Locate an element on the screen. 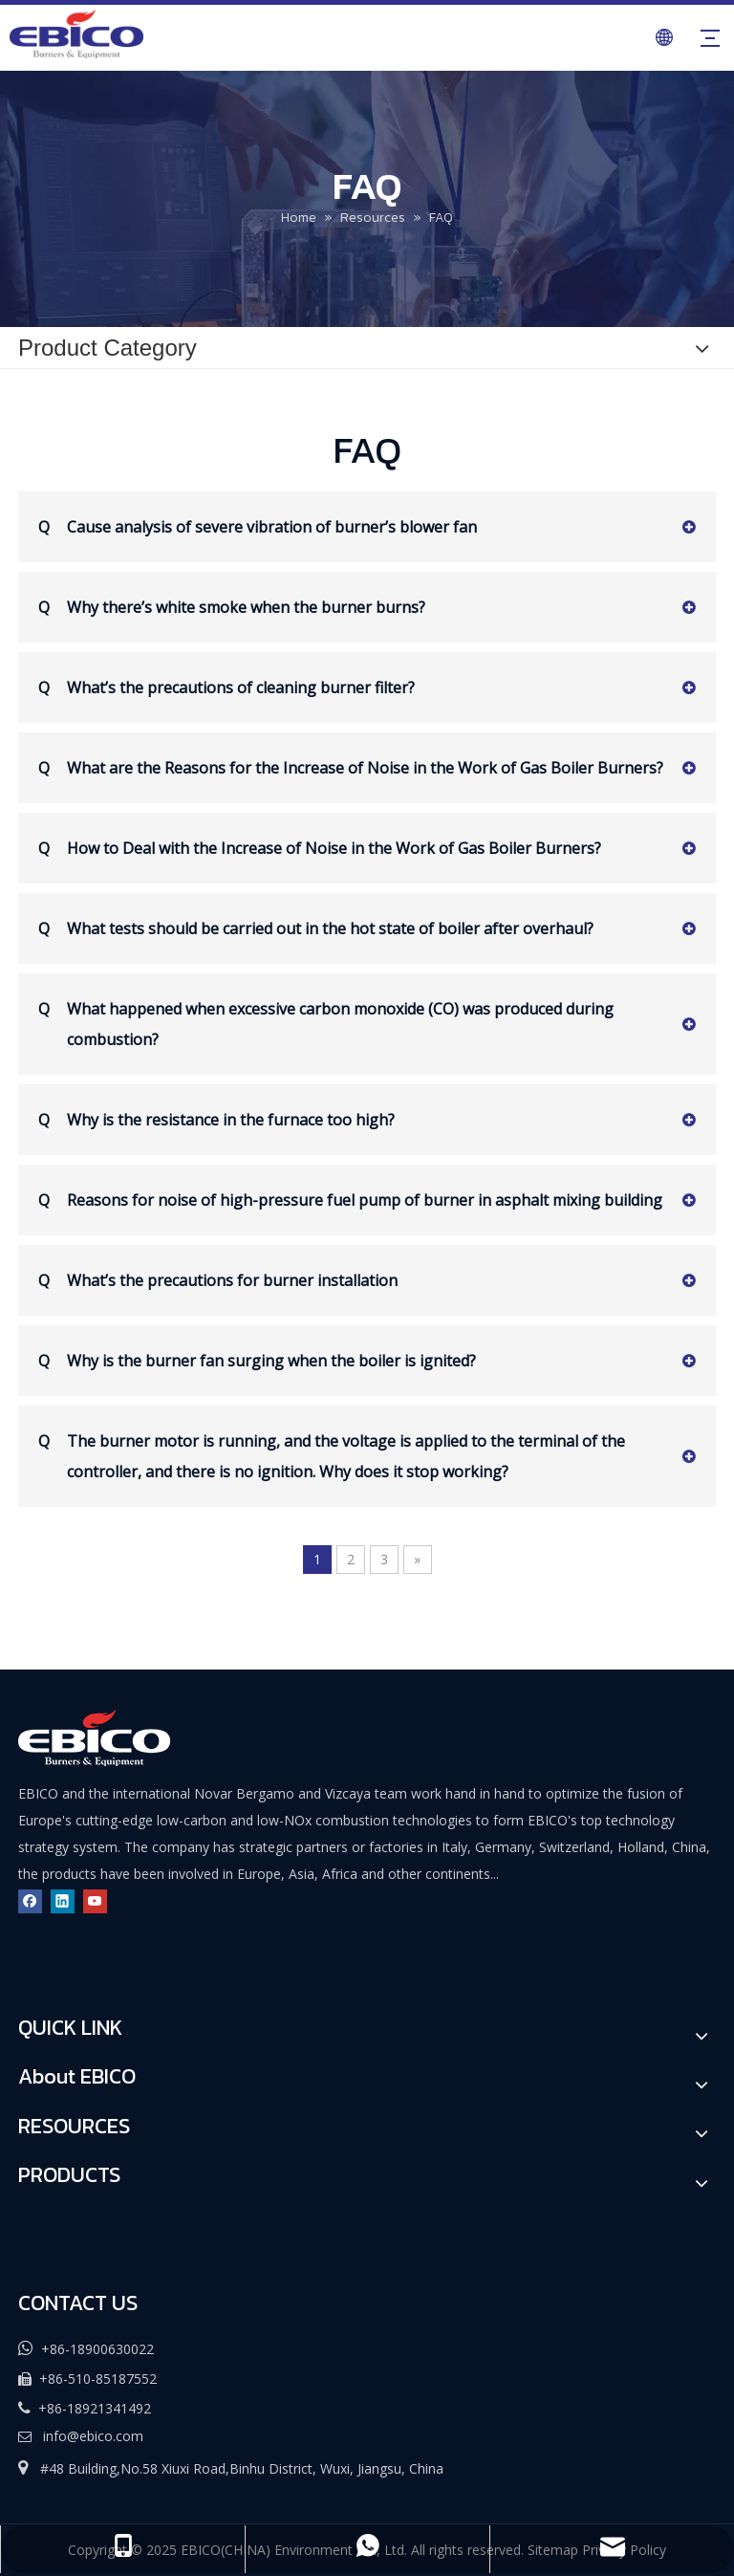 This screenshot has height=2576, width=734. Reasons for noise of high-pressure fuel pump of burner in asphalt mixing building is located at coordinates (350, 1200).